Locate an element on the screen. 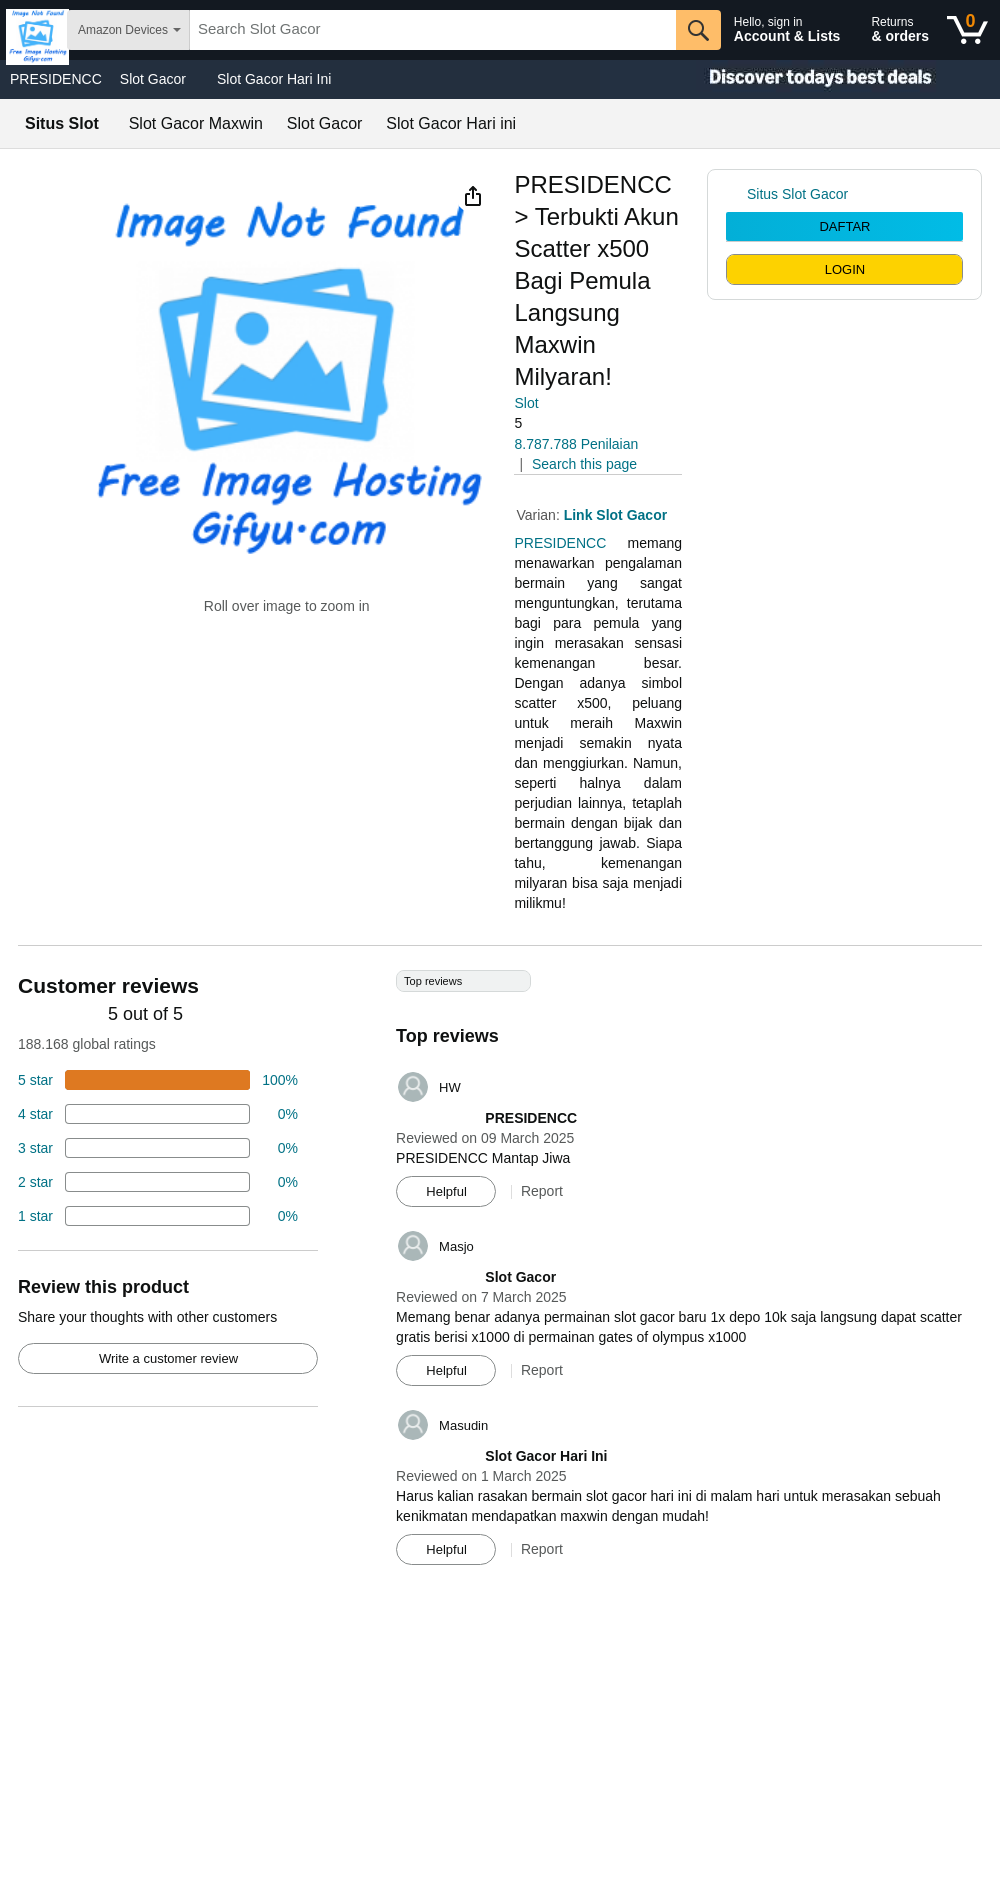 Image resolution: width=1000 pixels, height=1892 pixels. [0 items in shopping basket] is located at coordinates (967, 30).